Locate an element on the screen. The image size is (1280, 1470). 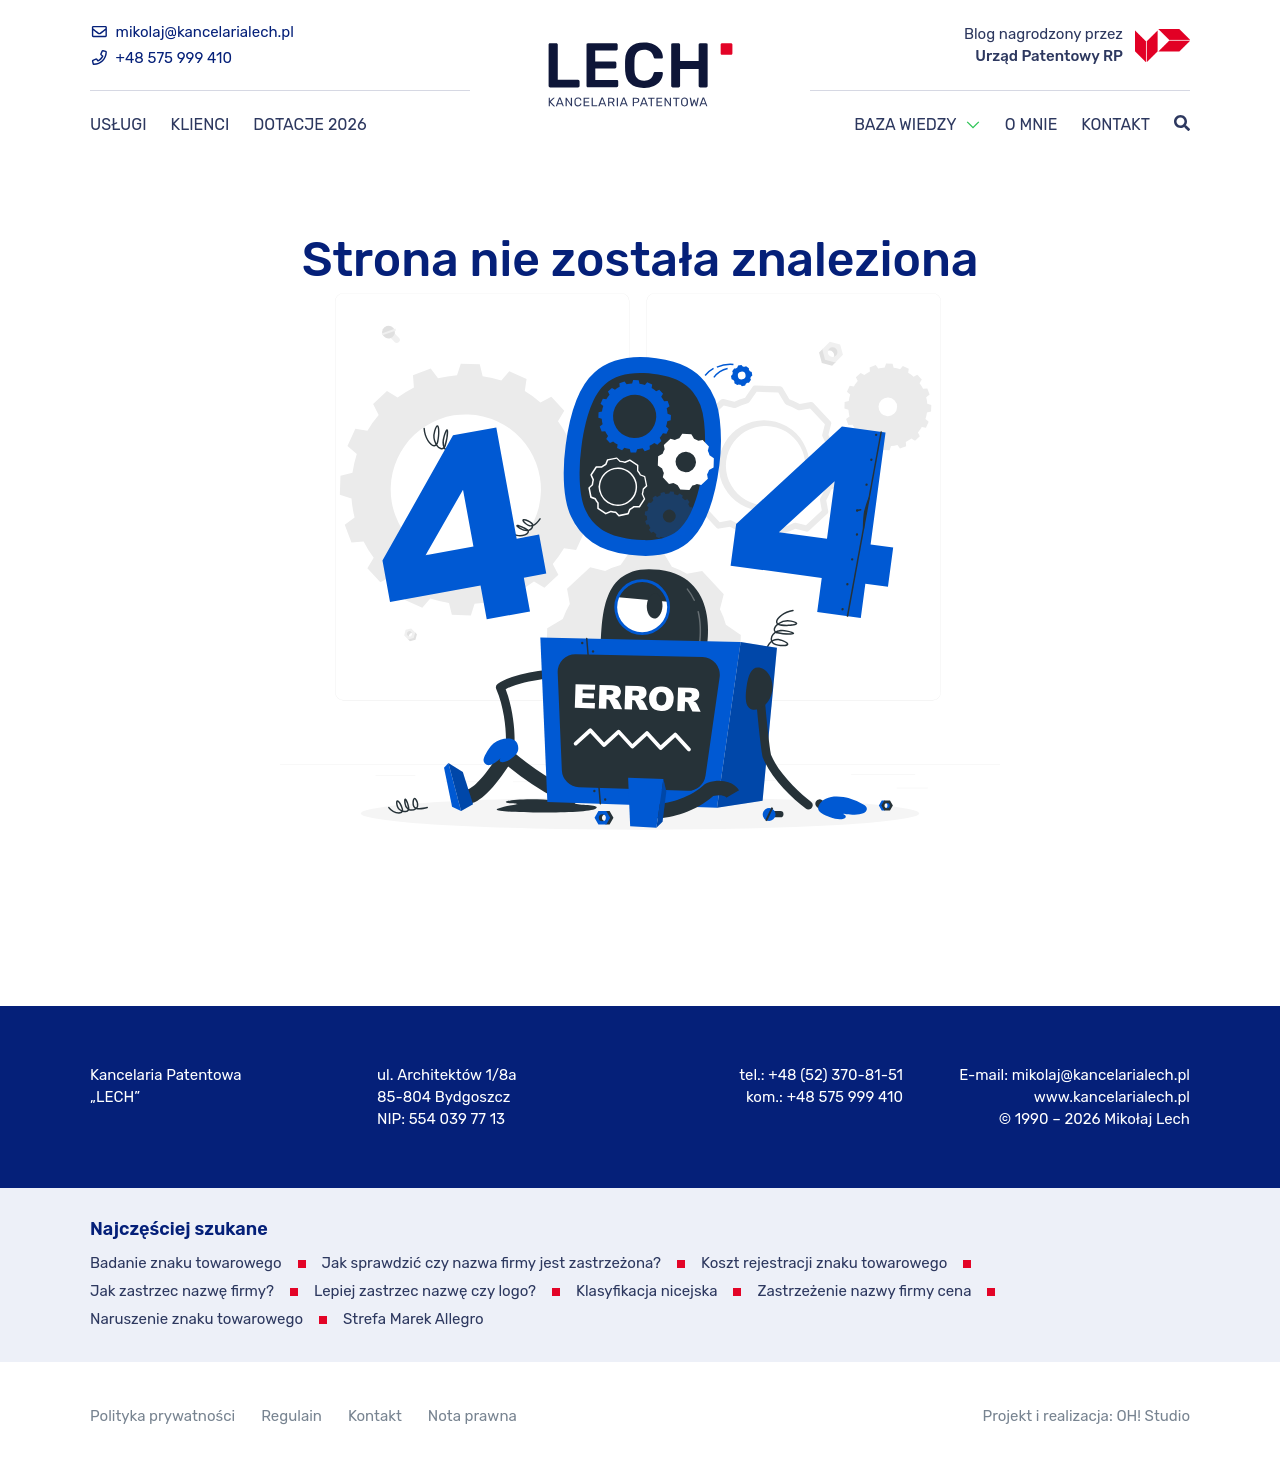
Zastrzeżenie nazwy firmy cena is located at coordinates (864, 1291).